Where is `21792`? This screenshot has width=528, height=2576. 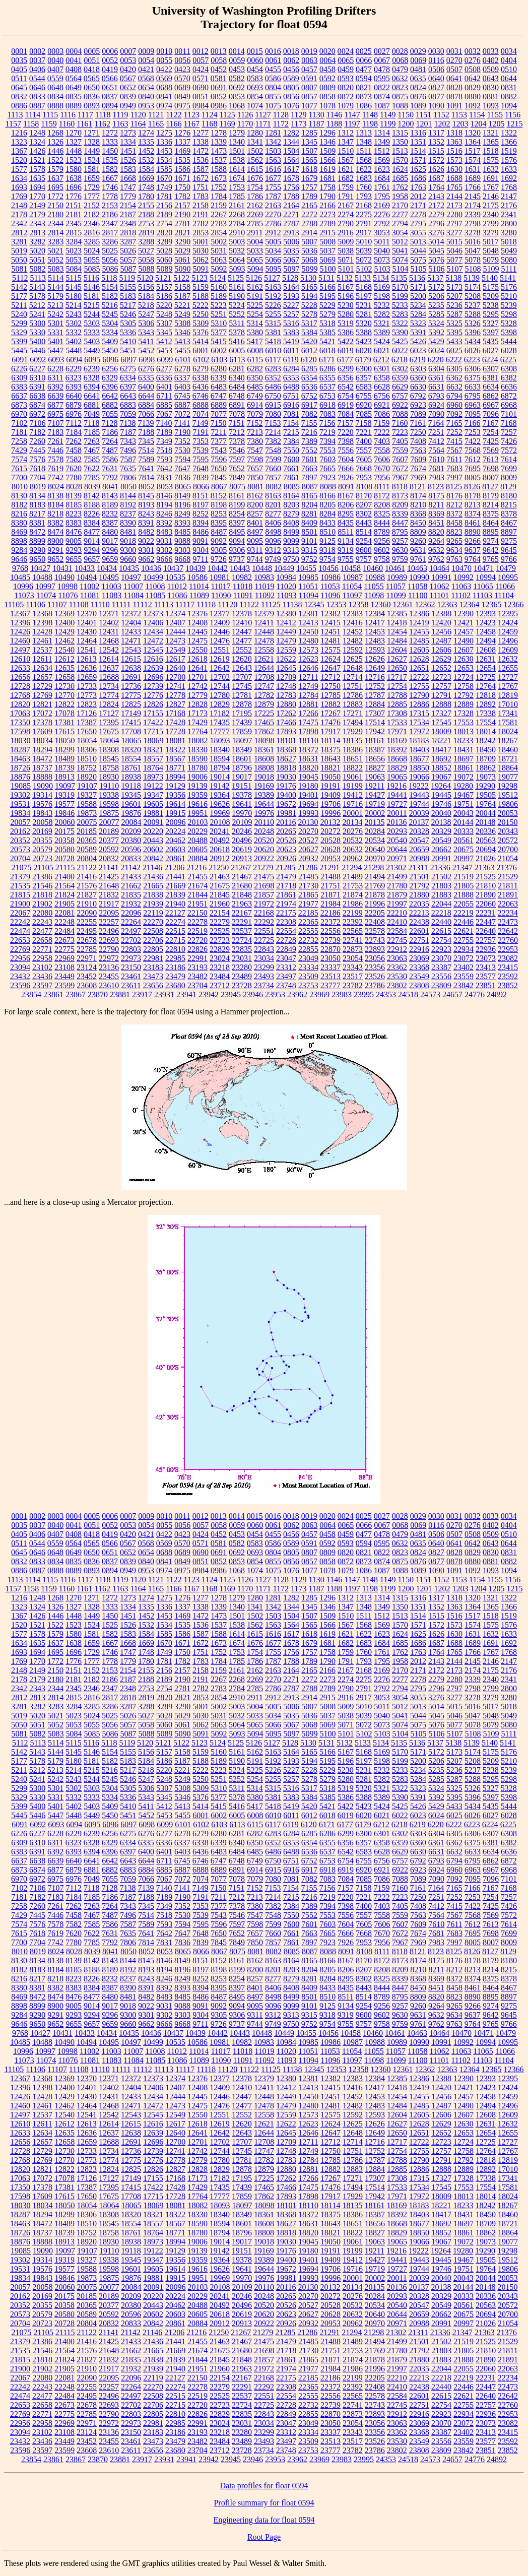
21792 is located at coordinates (419, 885).